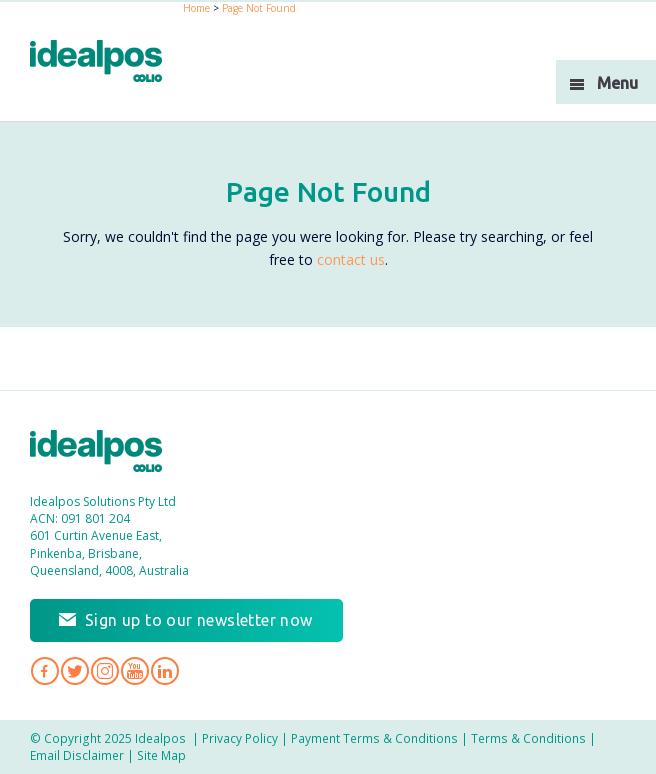 The width and height of the screenshot is (656, 774). I want to click on Idealpos, so click(106, 453).